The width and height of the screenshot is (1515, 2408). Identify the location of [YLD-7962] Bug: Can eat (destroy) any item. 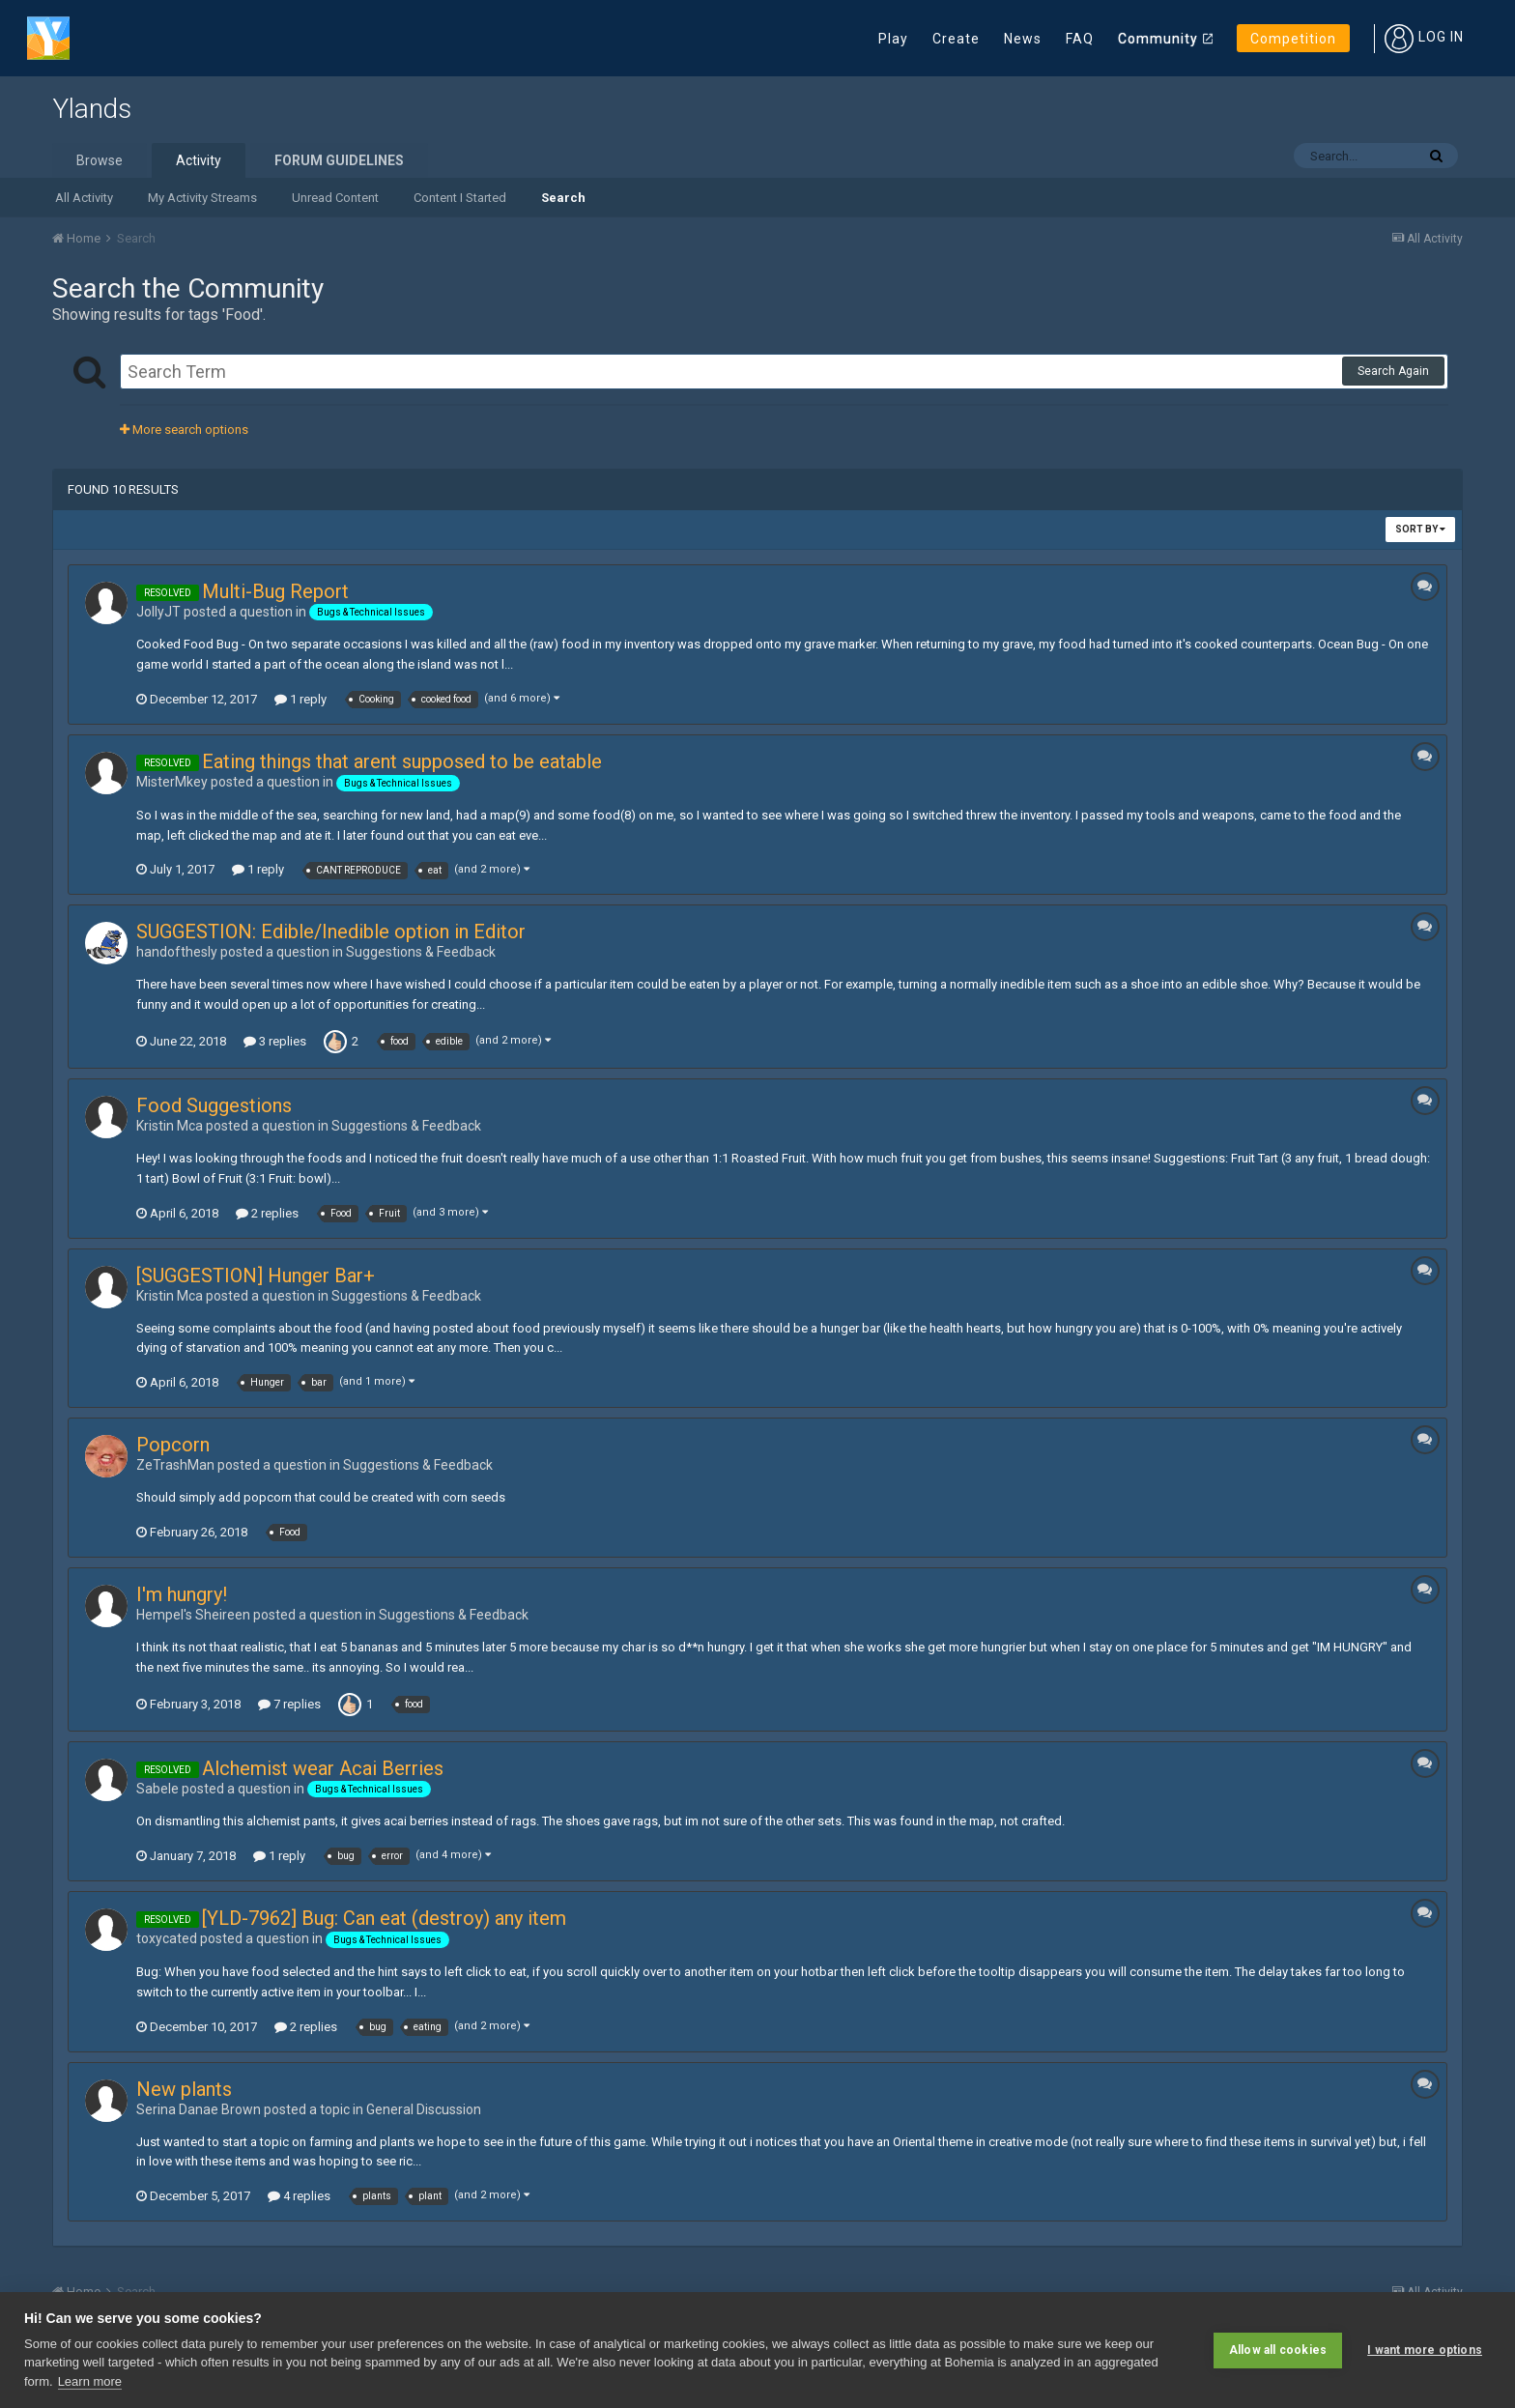
(384, 1918).